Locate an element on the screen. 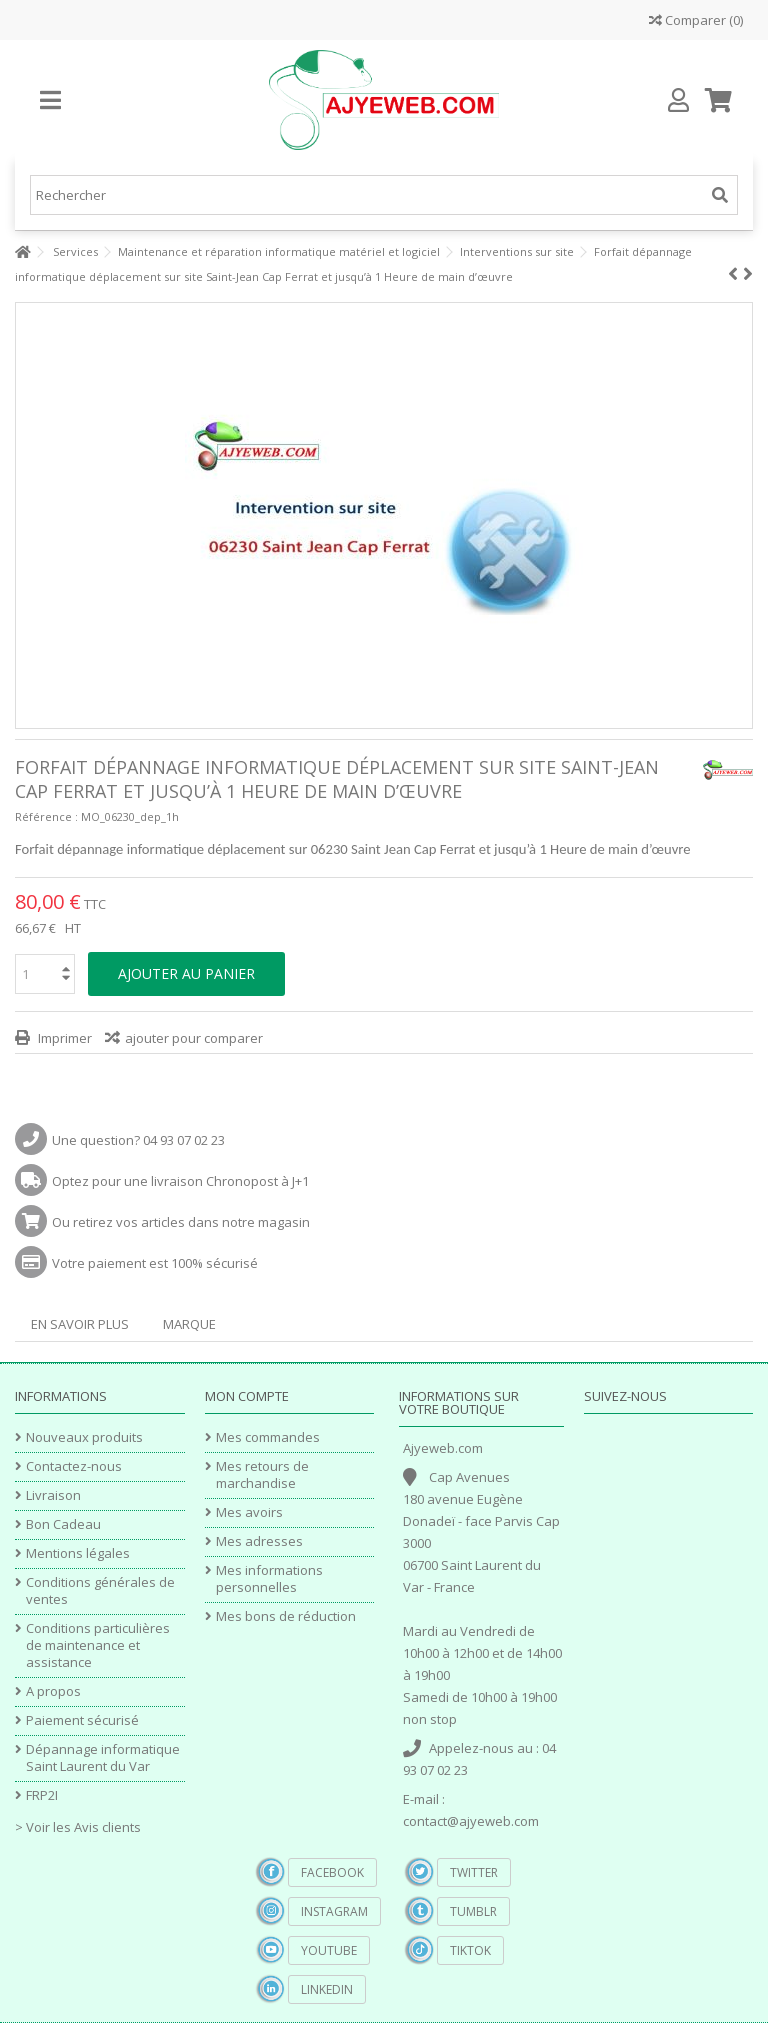 This screenshot has height=2023, width=768. contact@ajyeweb.com is located at coordinates (471, 1821).